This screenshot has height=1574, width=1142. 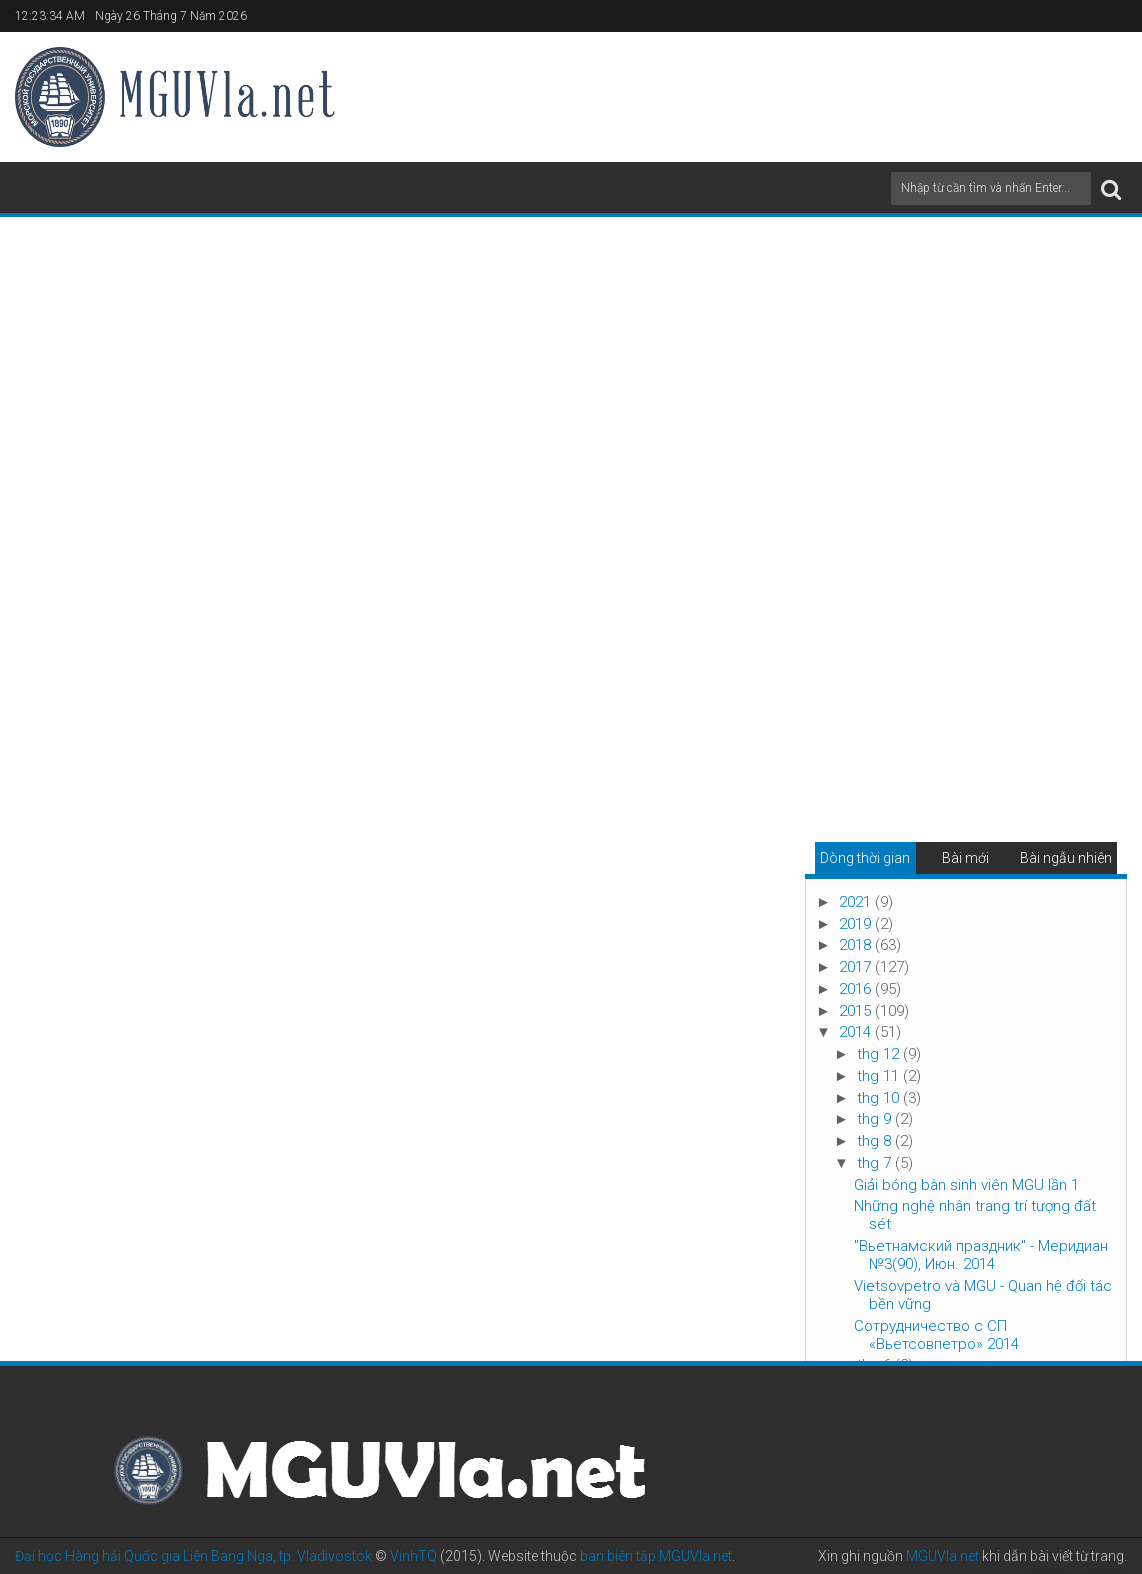 I want to click on VinhTQ, so click(x=413, y=1556).